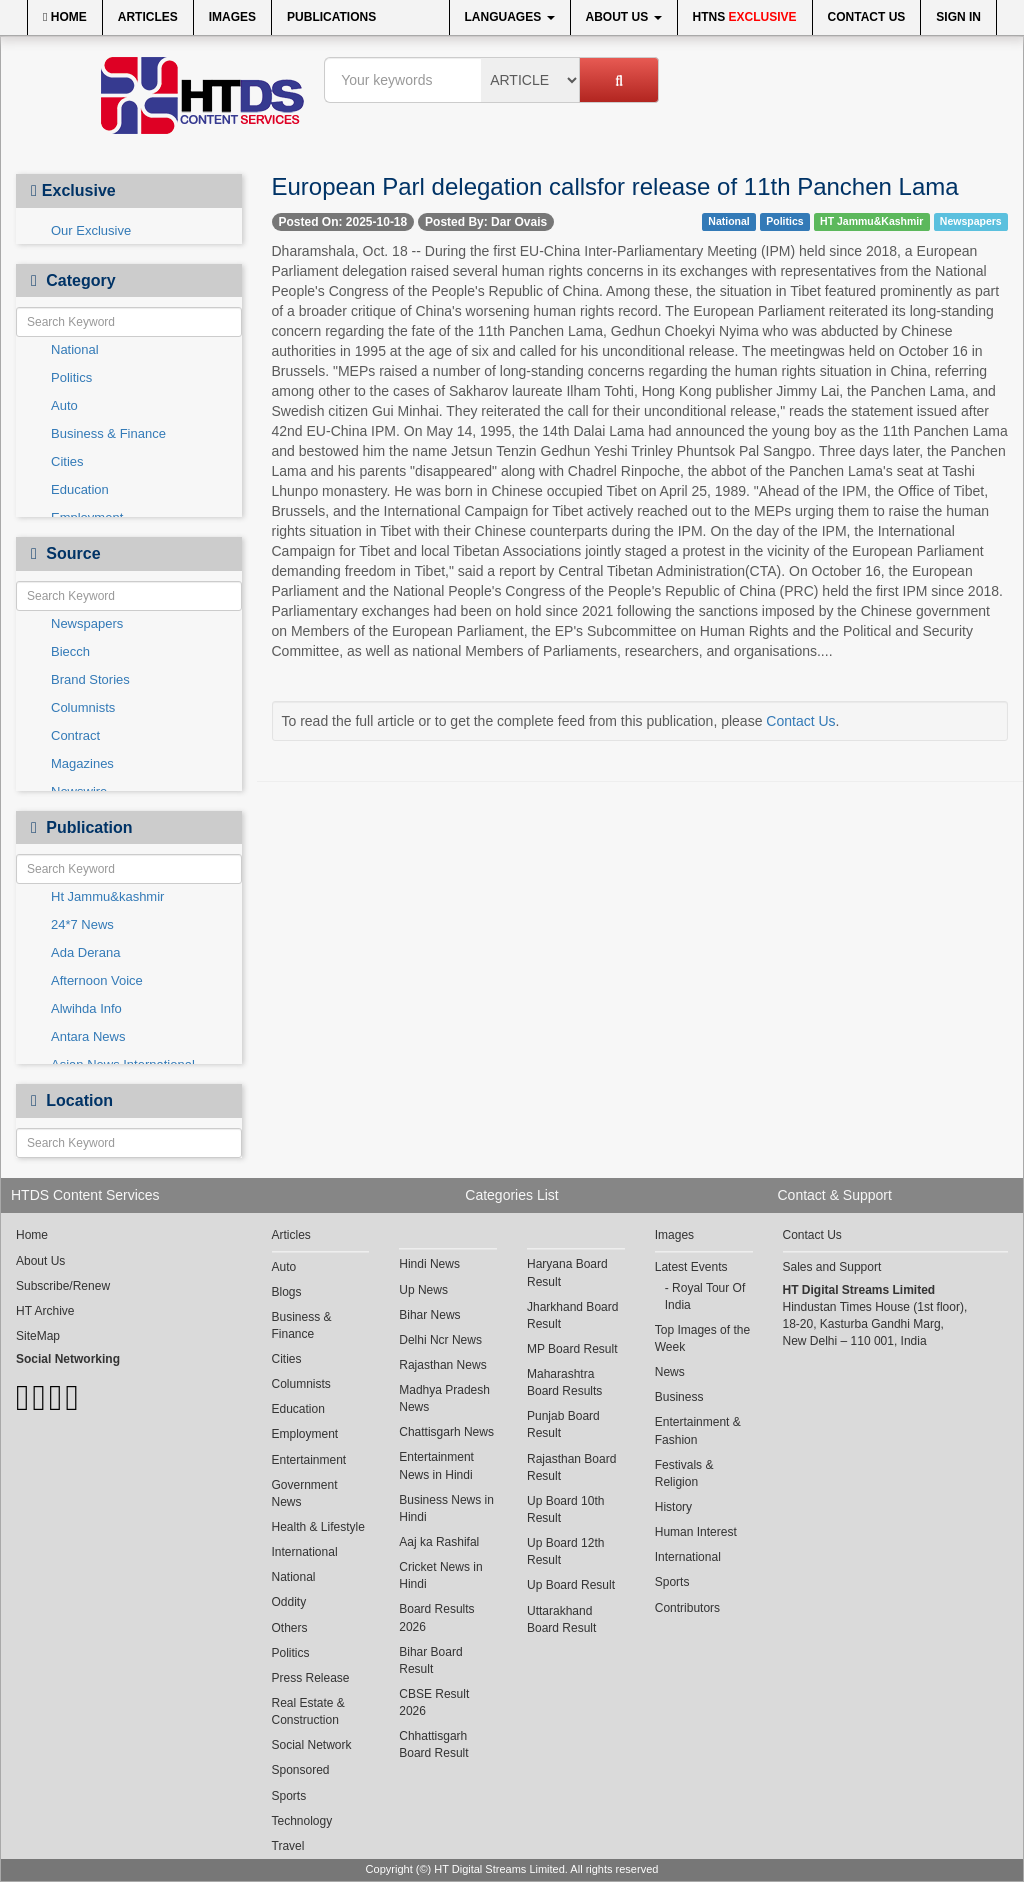 The height and width of the screenshot is (1882, 1024). Describe the element at coordinates (571, 1467) in the screenshot. I see `Rajasthan Board Result` at that location.